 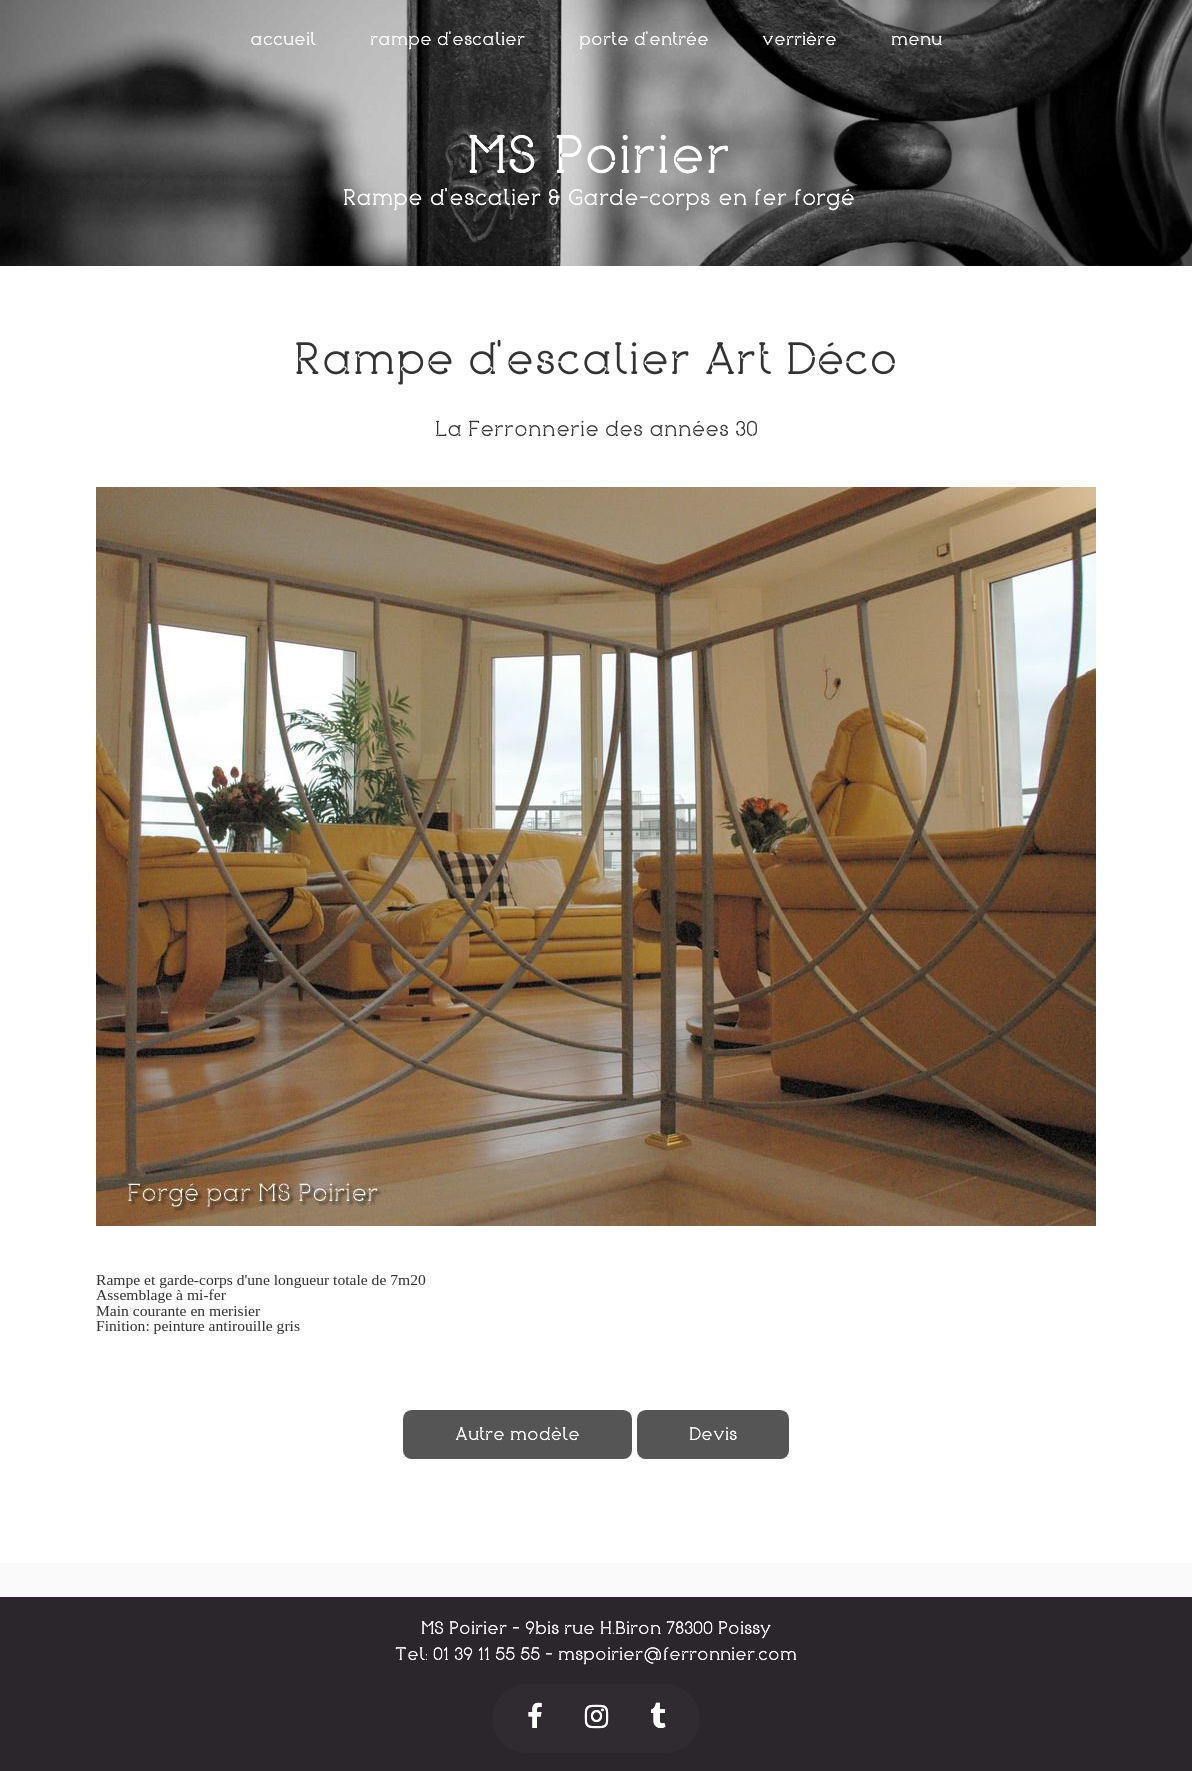 What do you see at coordinates (713, 1434) in the screenshot?
I see `Devis` at bounding box center [713, 1434].